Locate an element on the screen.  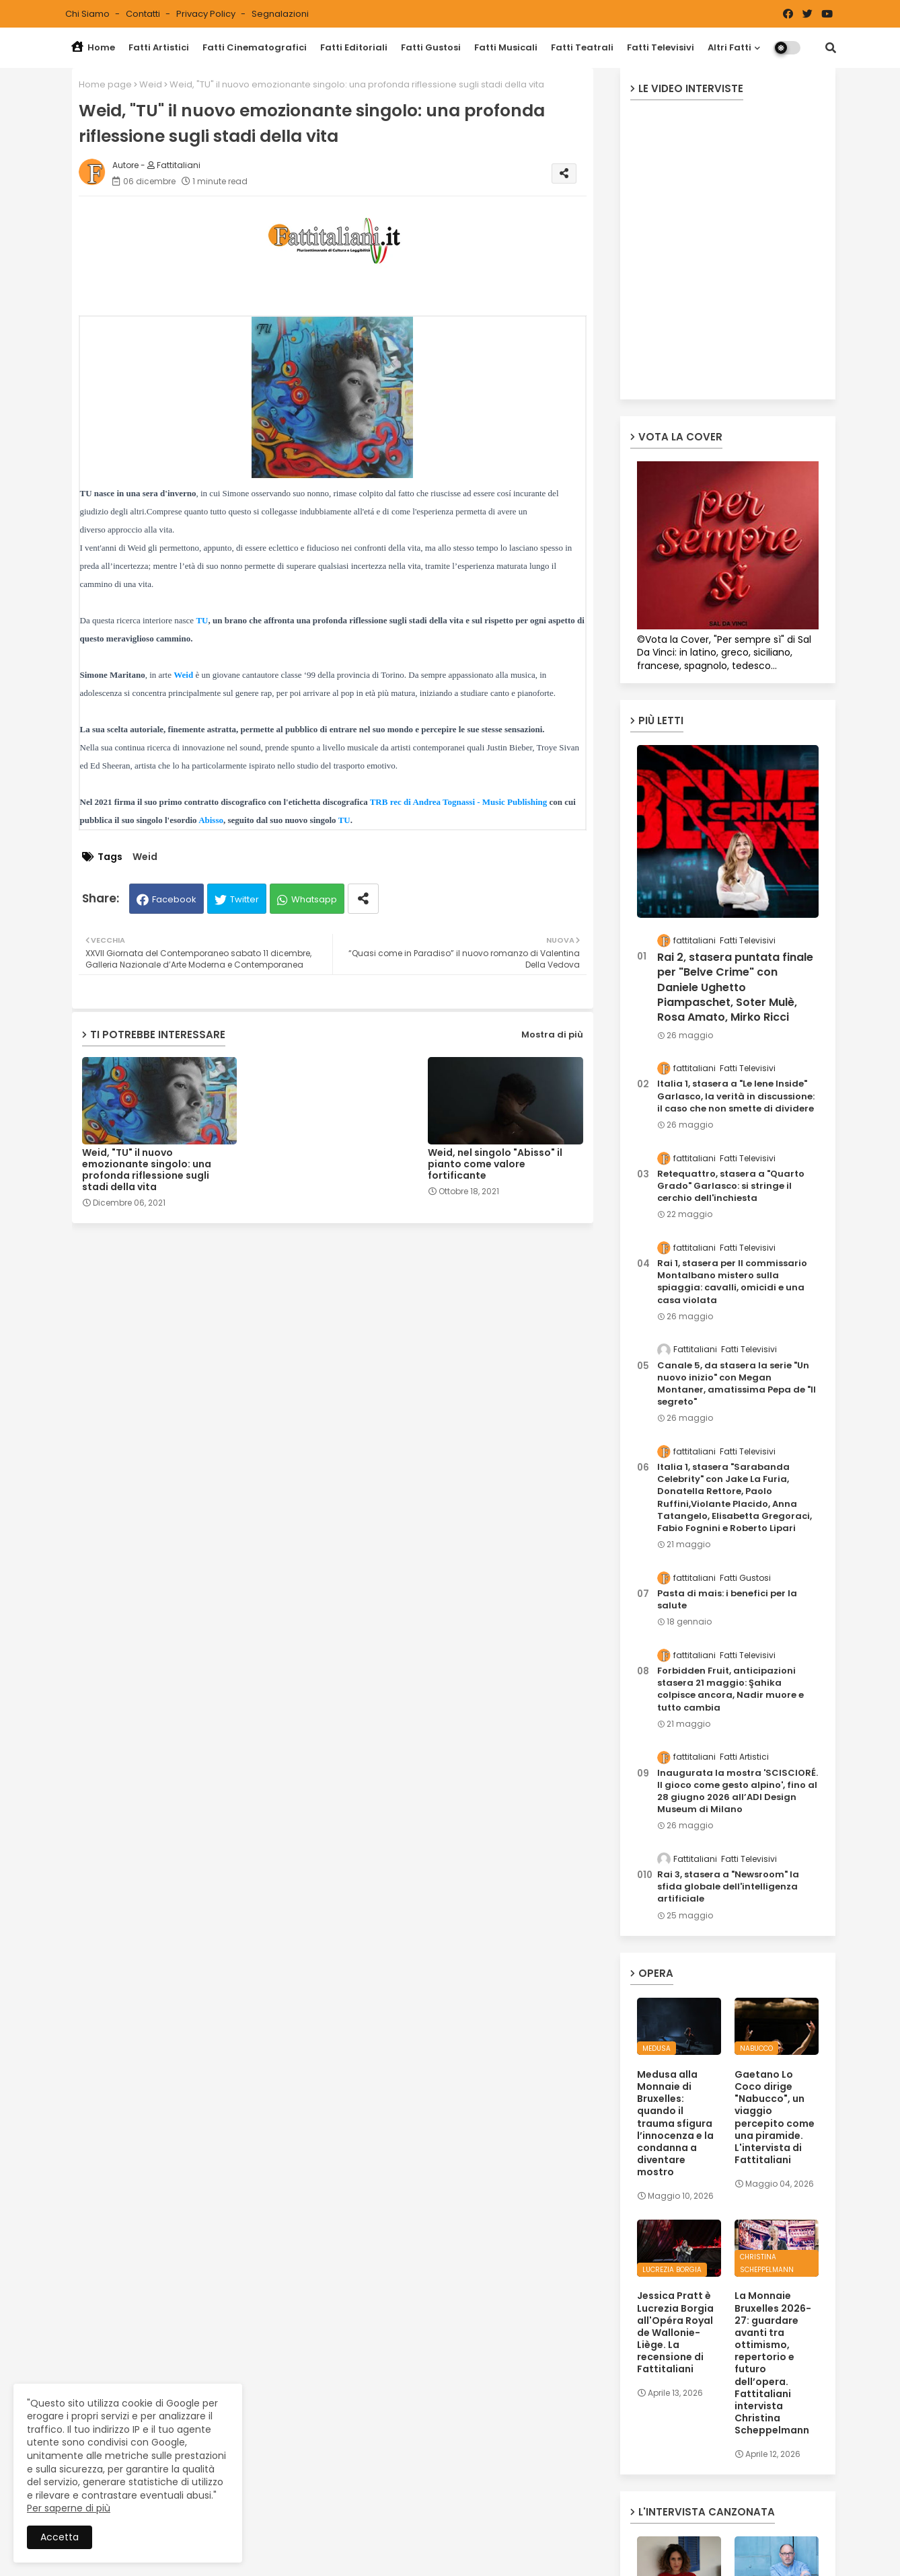
Gaetano Lo Coco dirige "Nabucco", un viaggio percepito come una piramide. L'intervista di Fattitaliani is located at coordinates (775, 2117).